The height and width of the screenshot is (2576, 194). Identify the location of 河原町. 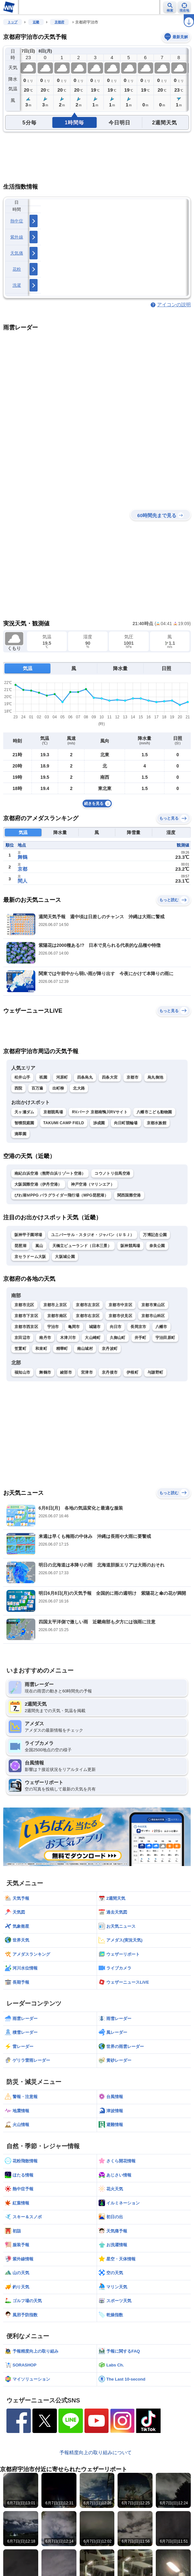
(62, 1077).